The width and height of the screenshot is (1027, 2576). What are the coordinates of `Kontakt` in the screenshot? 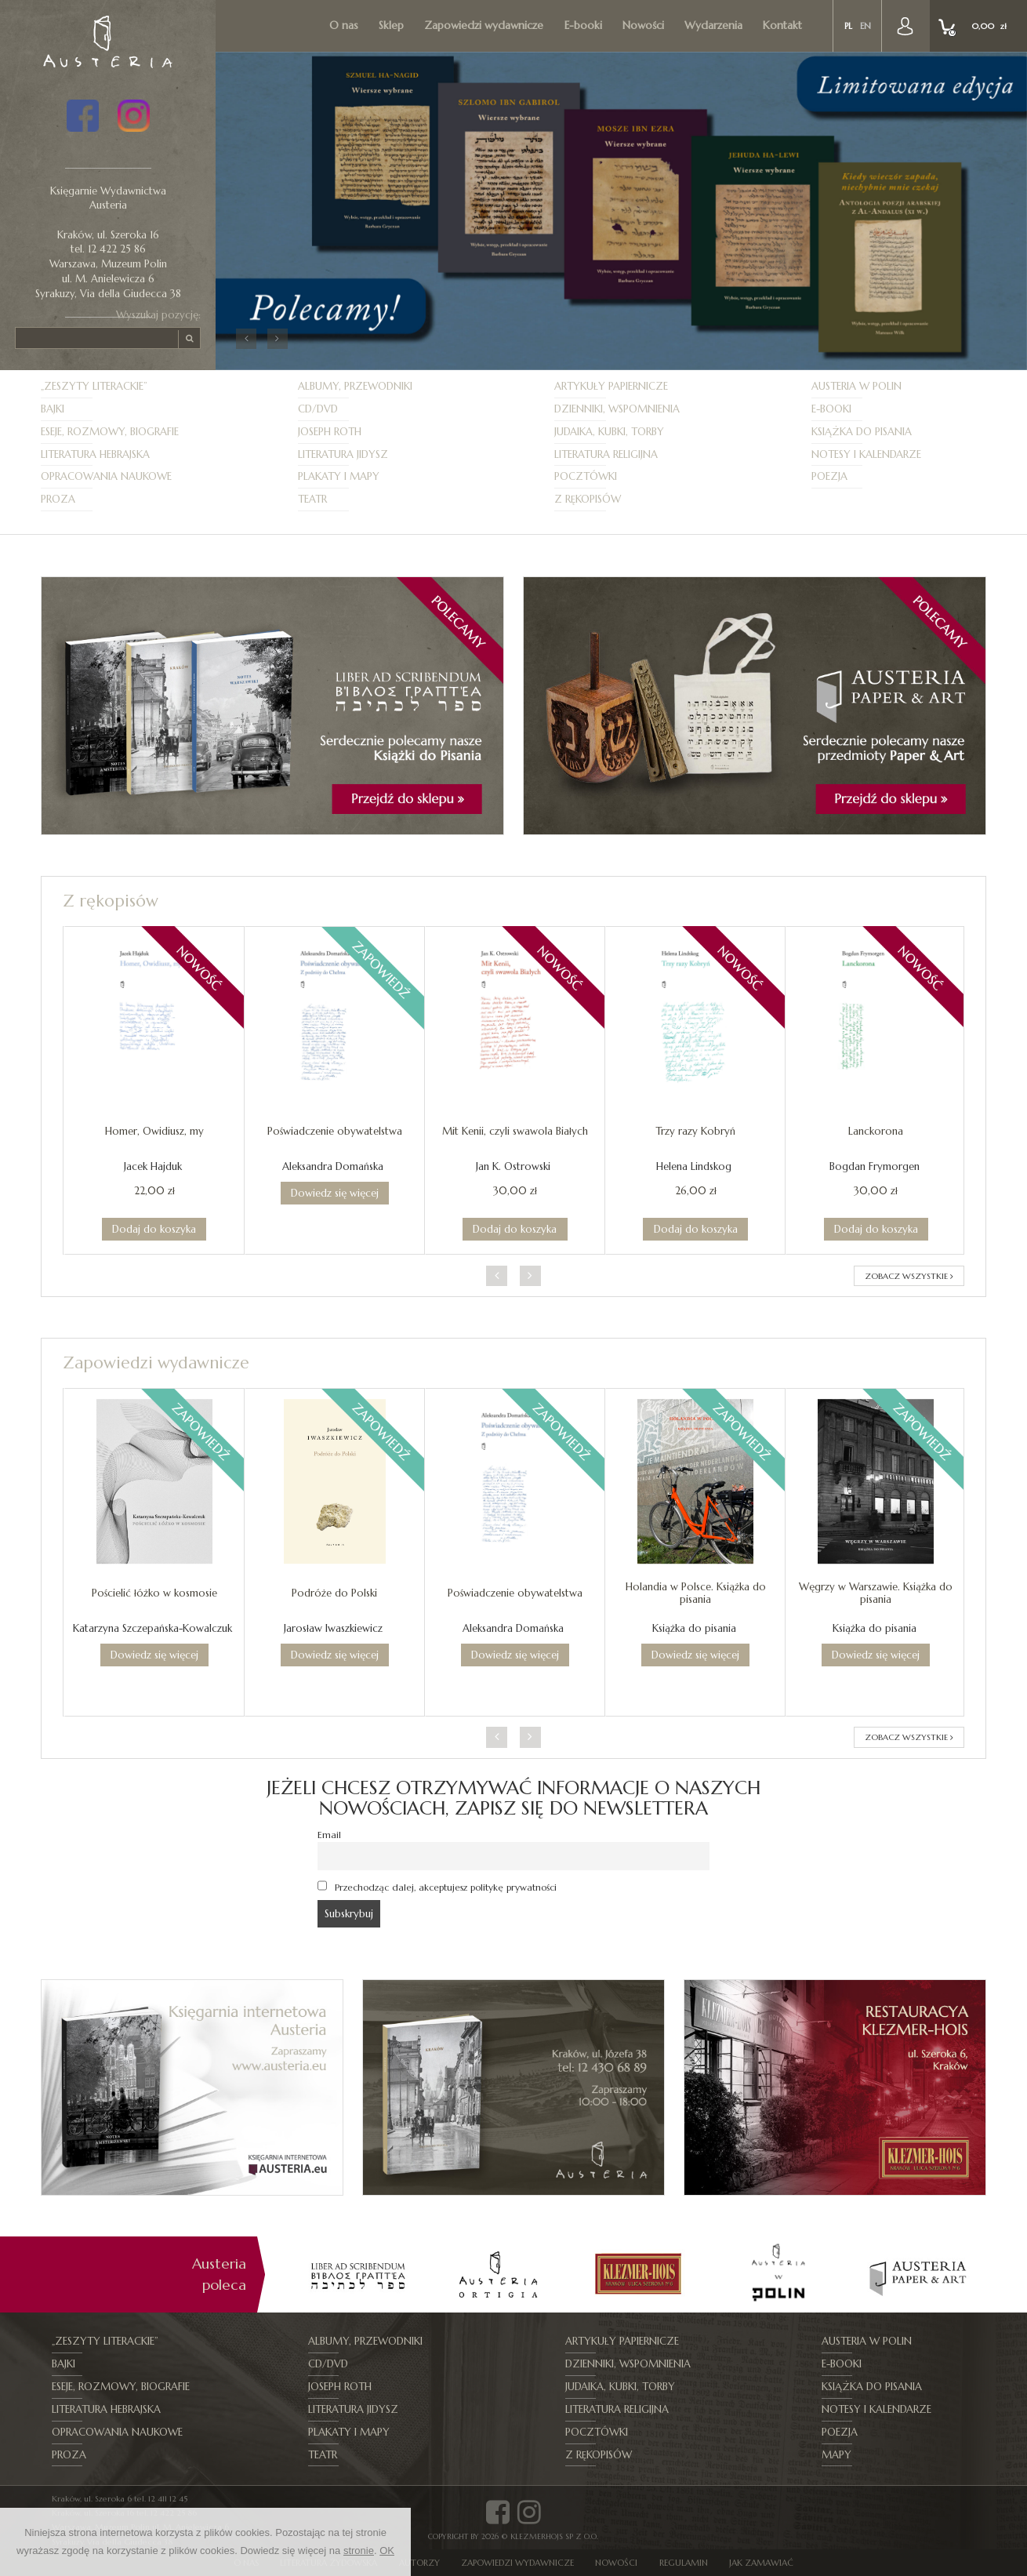 It's located at (782, 25).